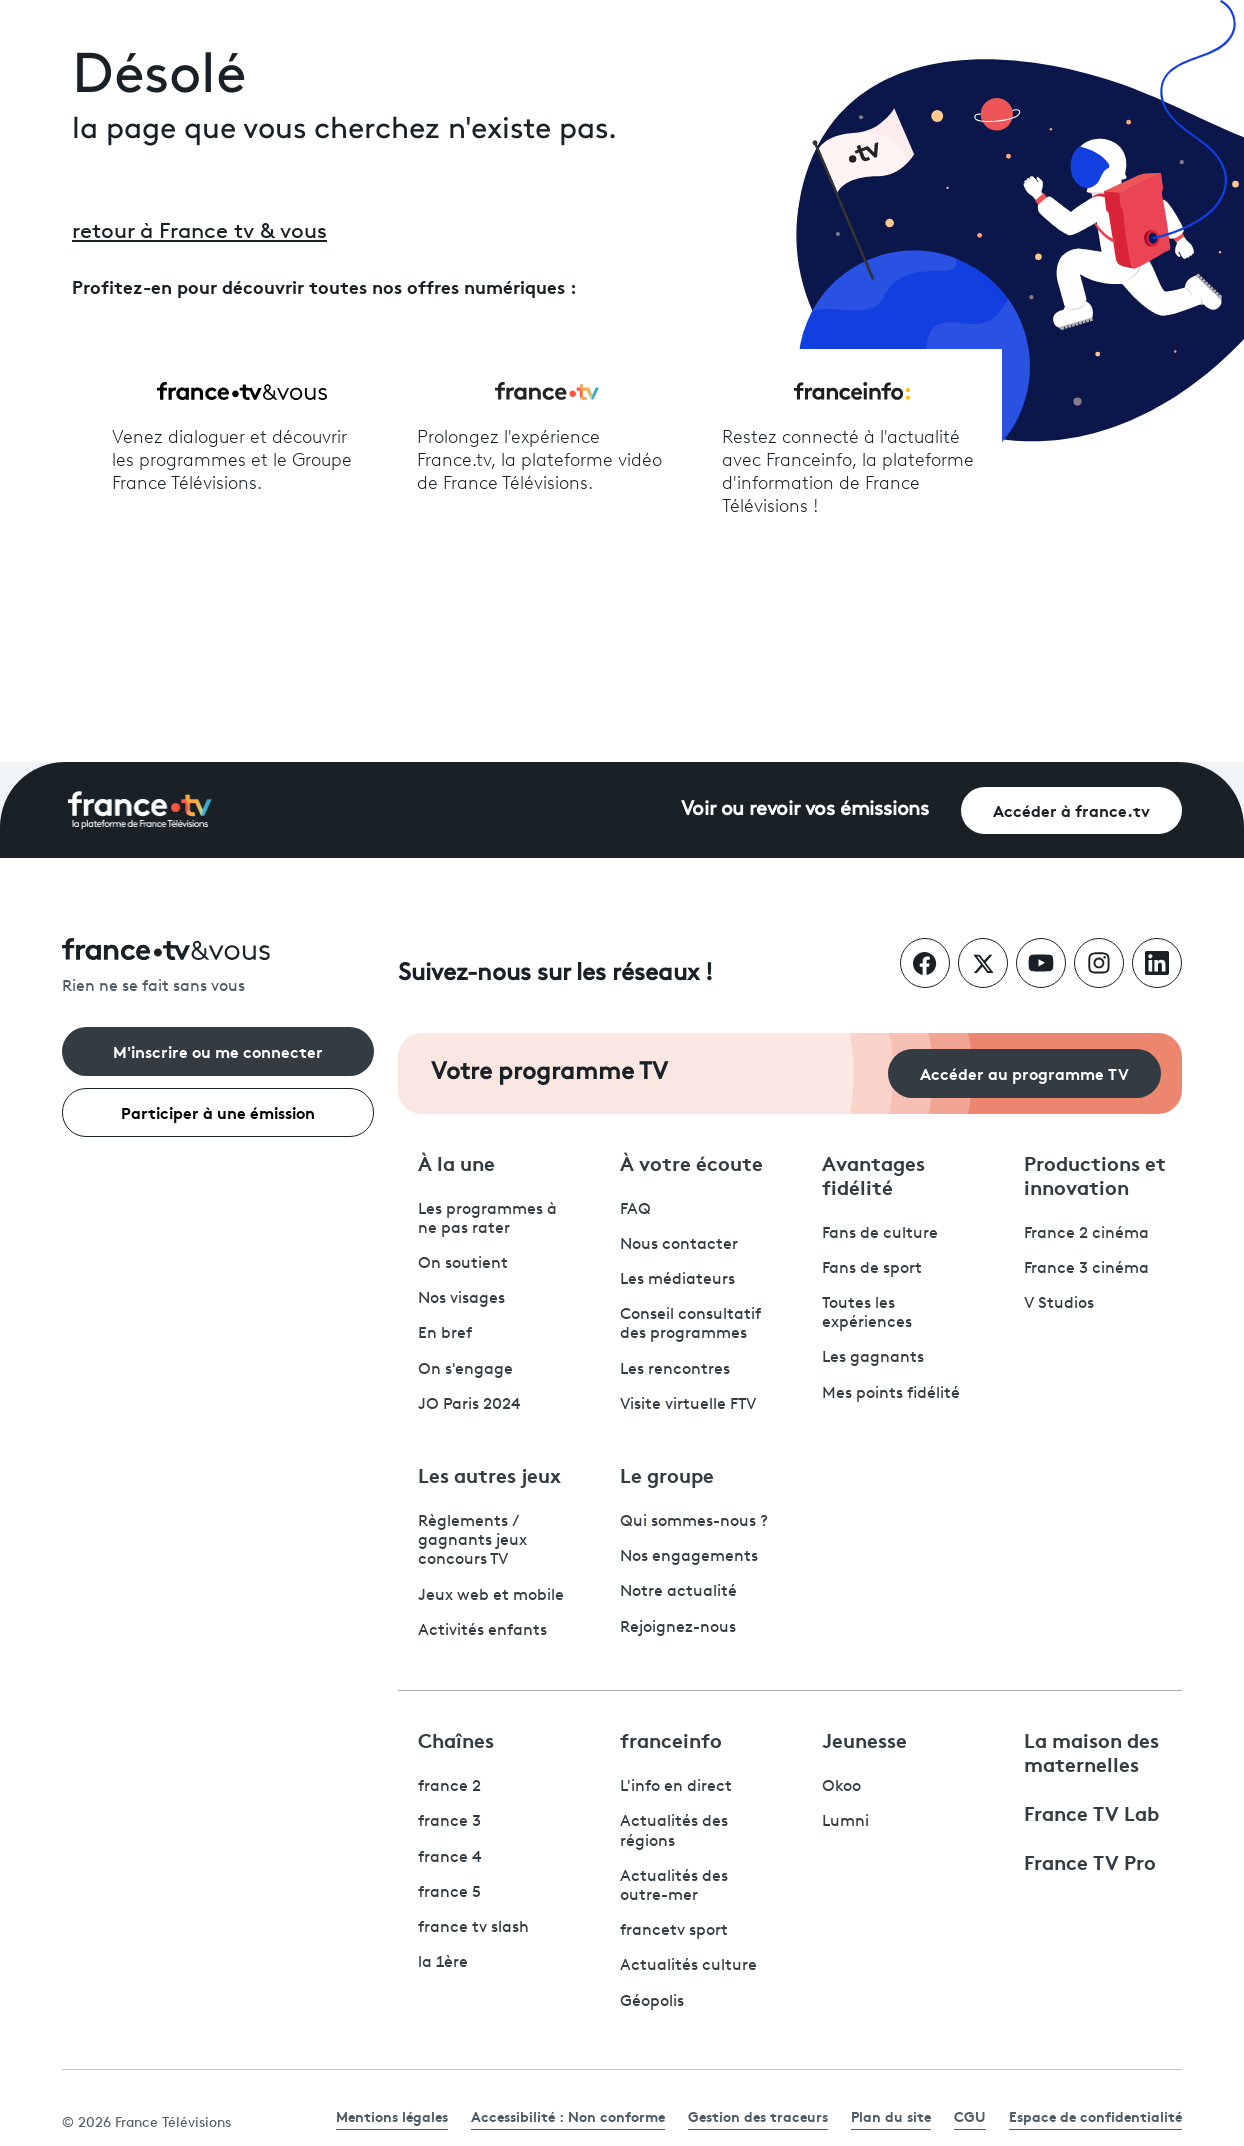 This screenshot has width=1244, height=2146. Describe the element at coordinates (445, 1334) in the screenshot. I see `En bref` at that location.